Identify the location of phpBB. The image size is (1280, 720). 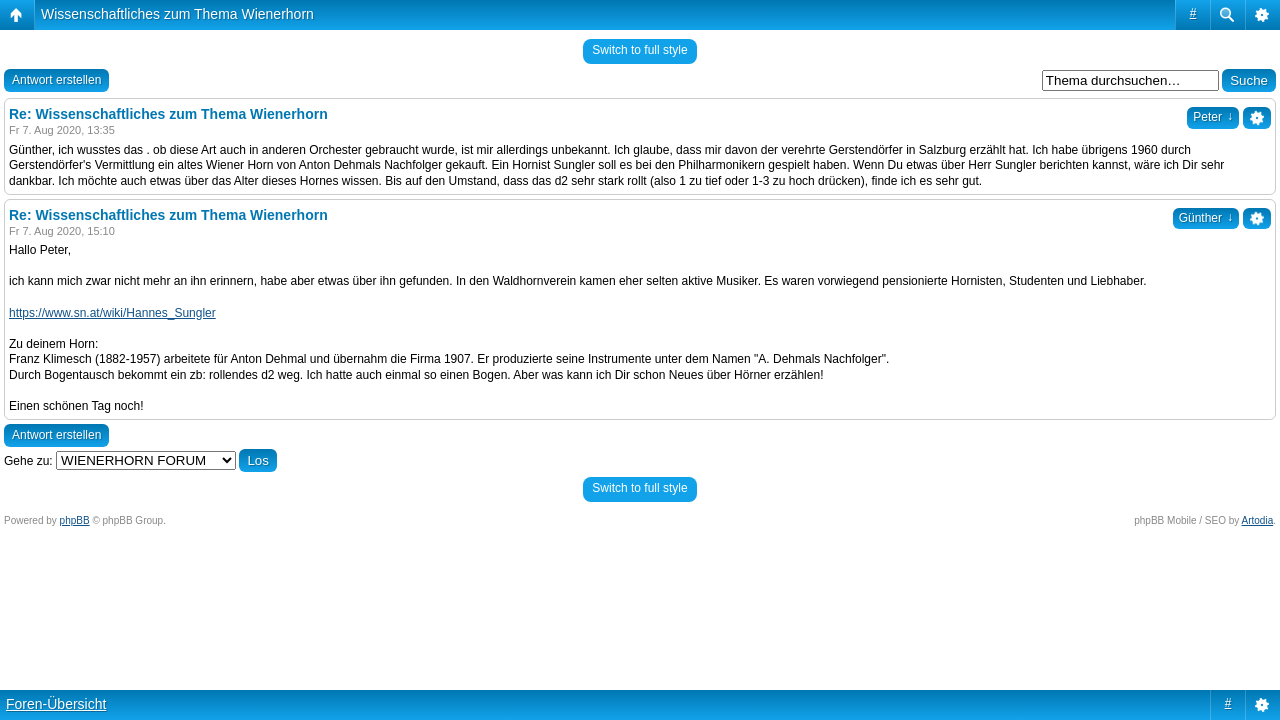
(75, 520).